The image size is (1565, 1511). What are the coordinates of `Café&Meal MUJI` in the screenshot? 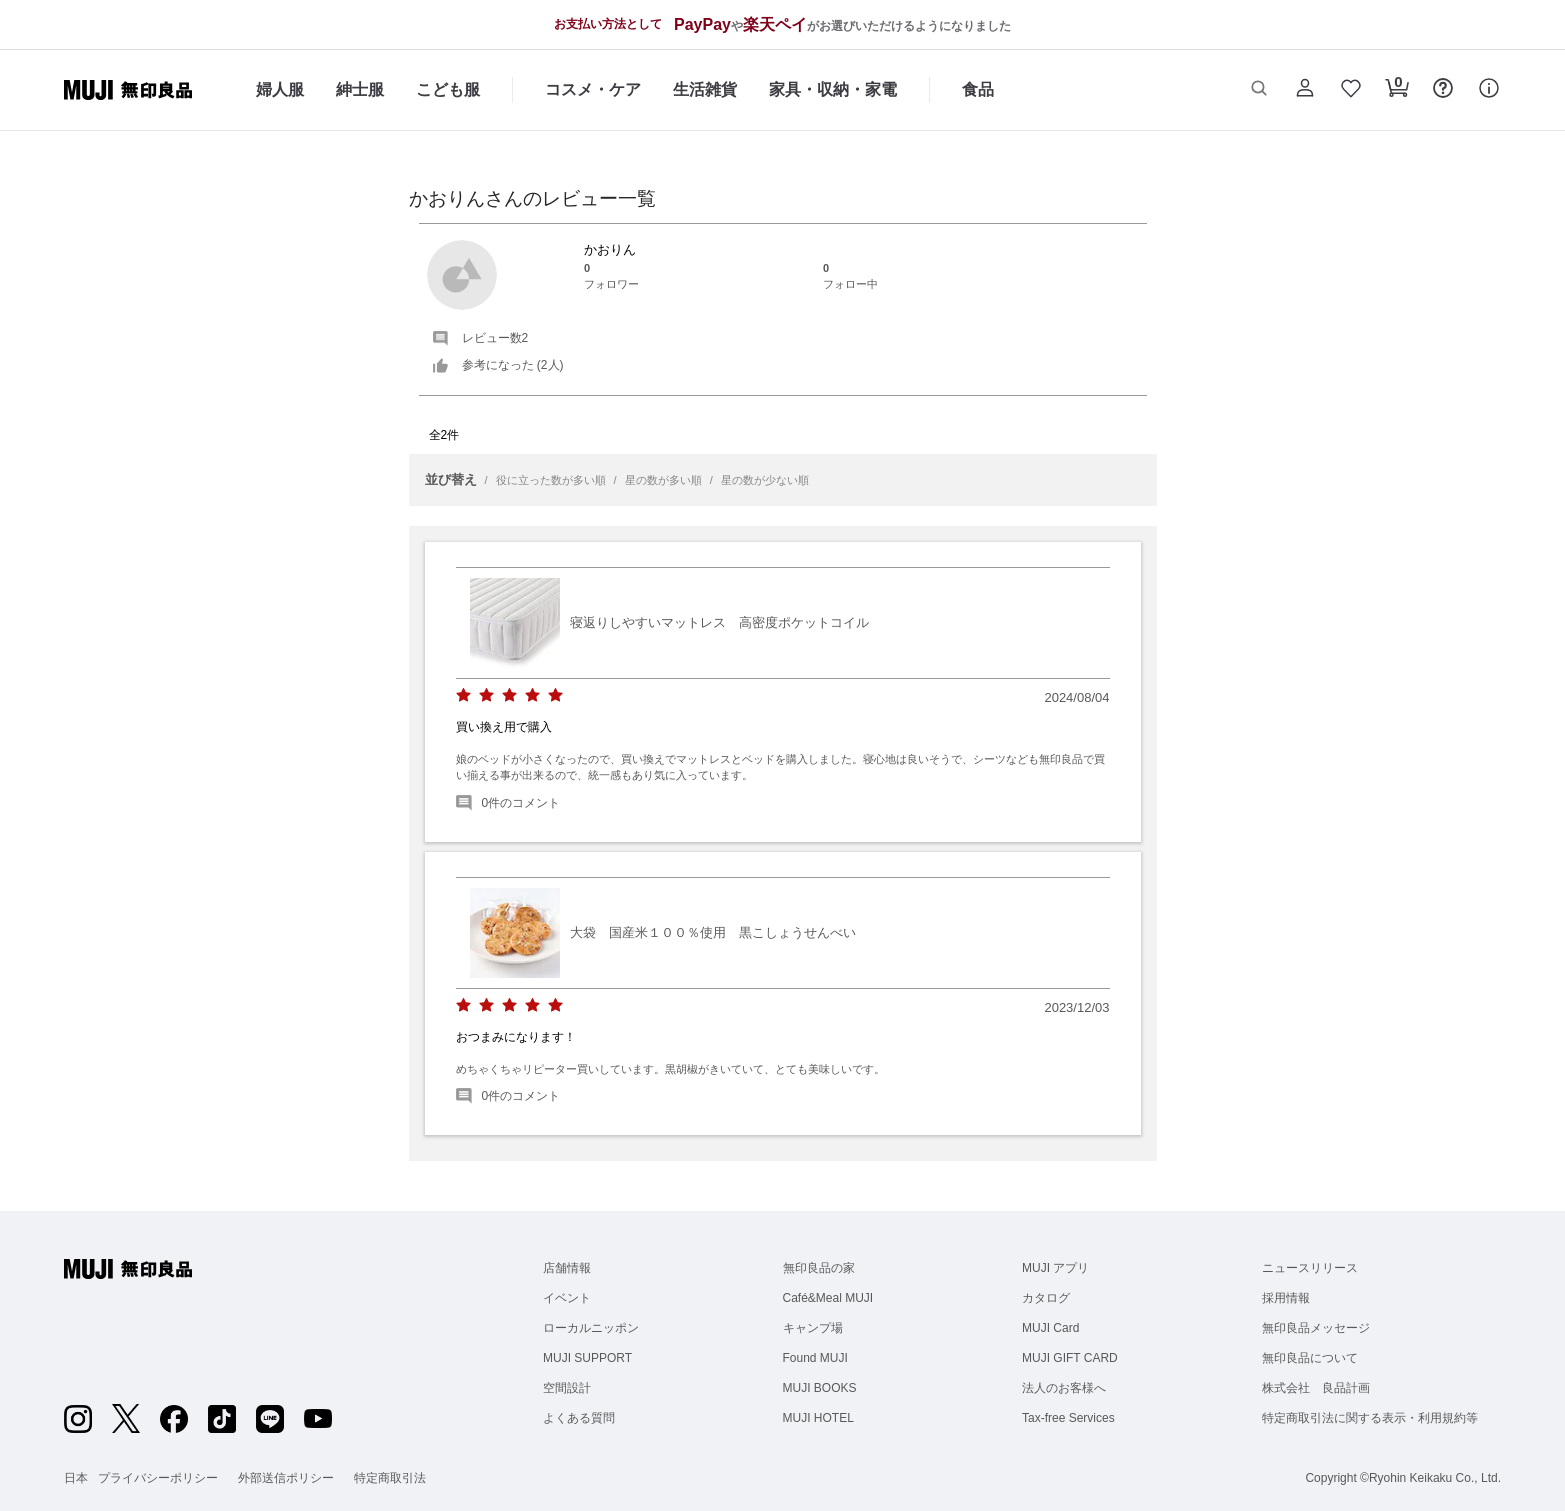 It's located at (828, 1298).